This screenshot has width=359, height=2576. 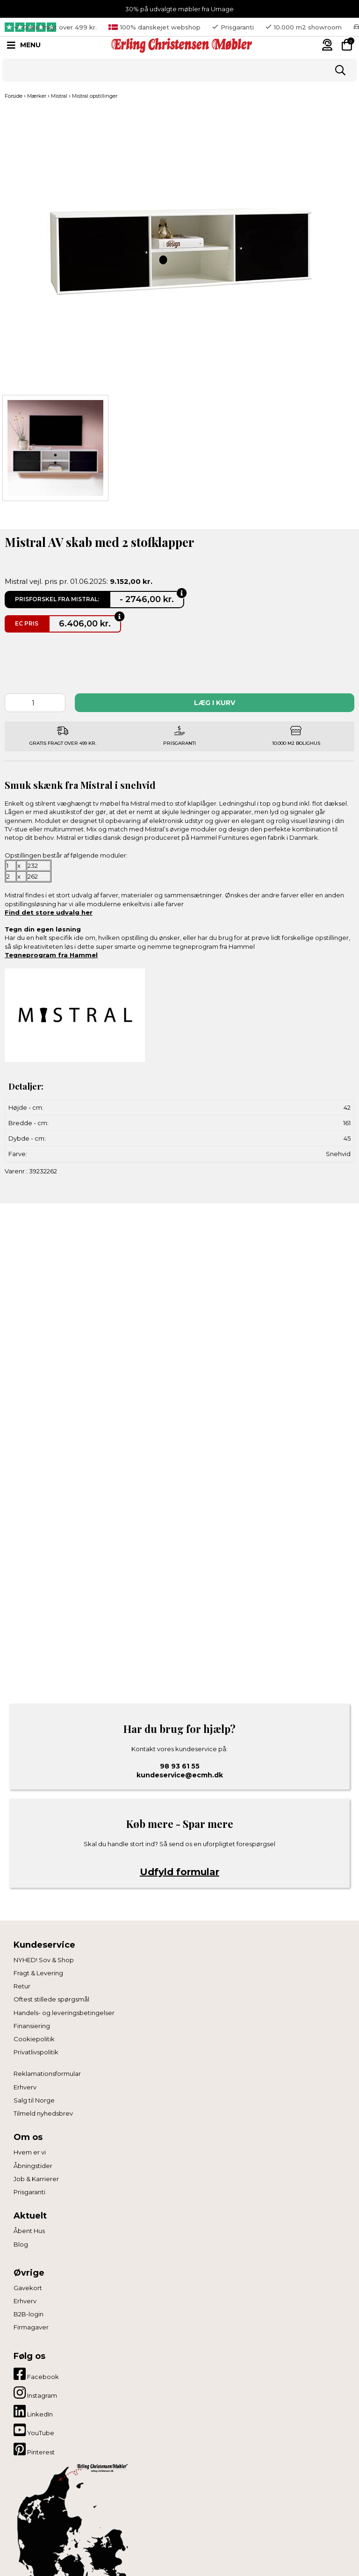 I want to click on Firmagaver, so click(x=31, y=2327).